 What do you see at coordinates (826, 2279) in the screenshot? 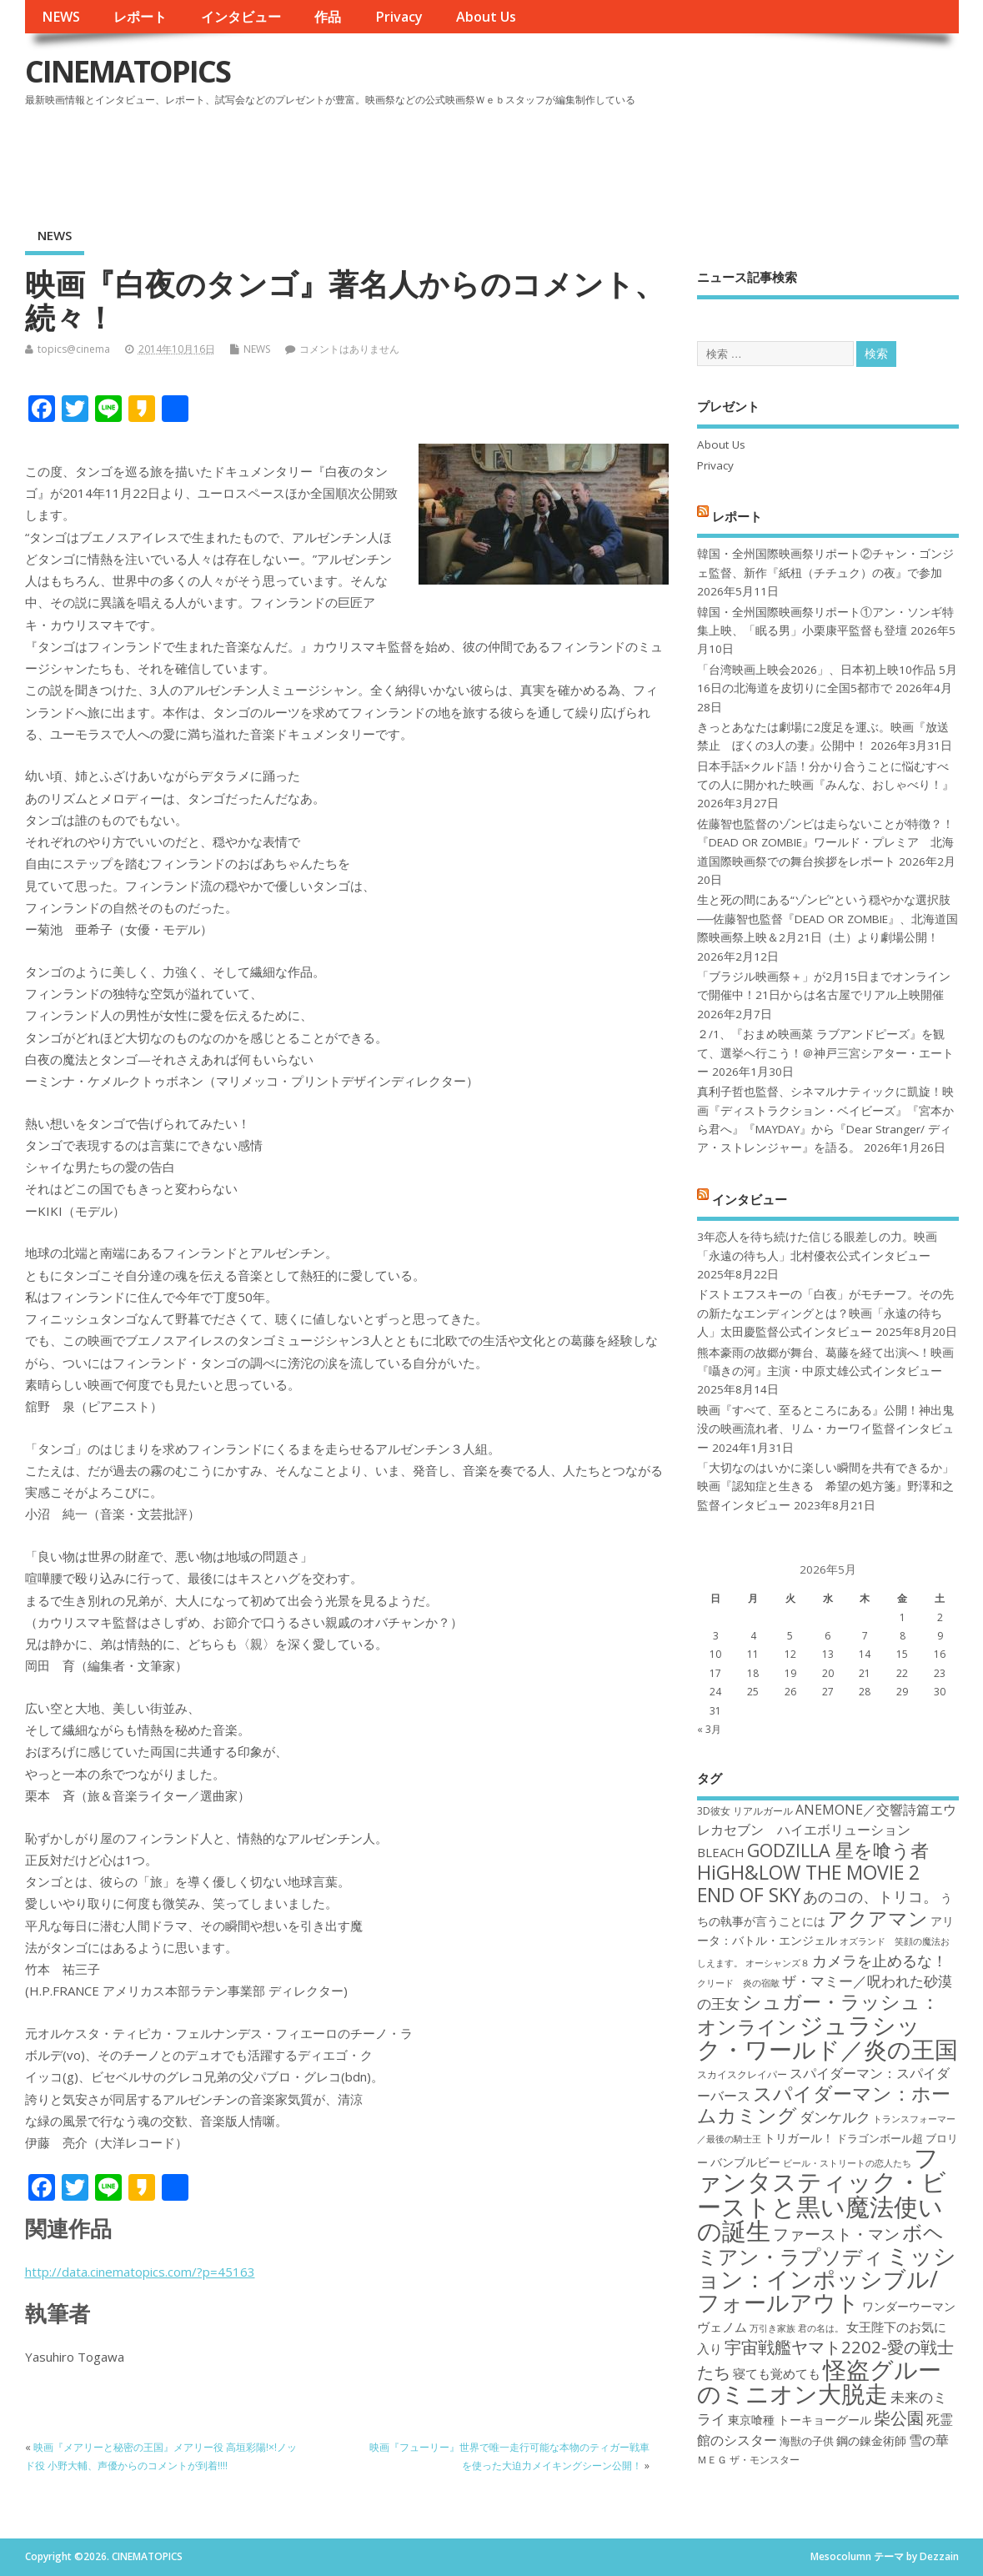
I see `ミッション：インポッシブル/フォールアウト [ミッション：インポッシブル/フォールアウト (36個の項目)]` at bounding box center [826, 2279].